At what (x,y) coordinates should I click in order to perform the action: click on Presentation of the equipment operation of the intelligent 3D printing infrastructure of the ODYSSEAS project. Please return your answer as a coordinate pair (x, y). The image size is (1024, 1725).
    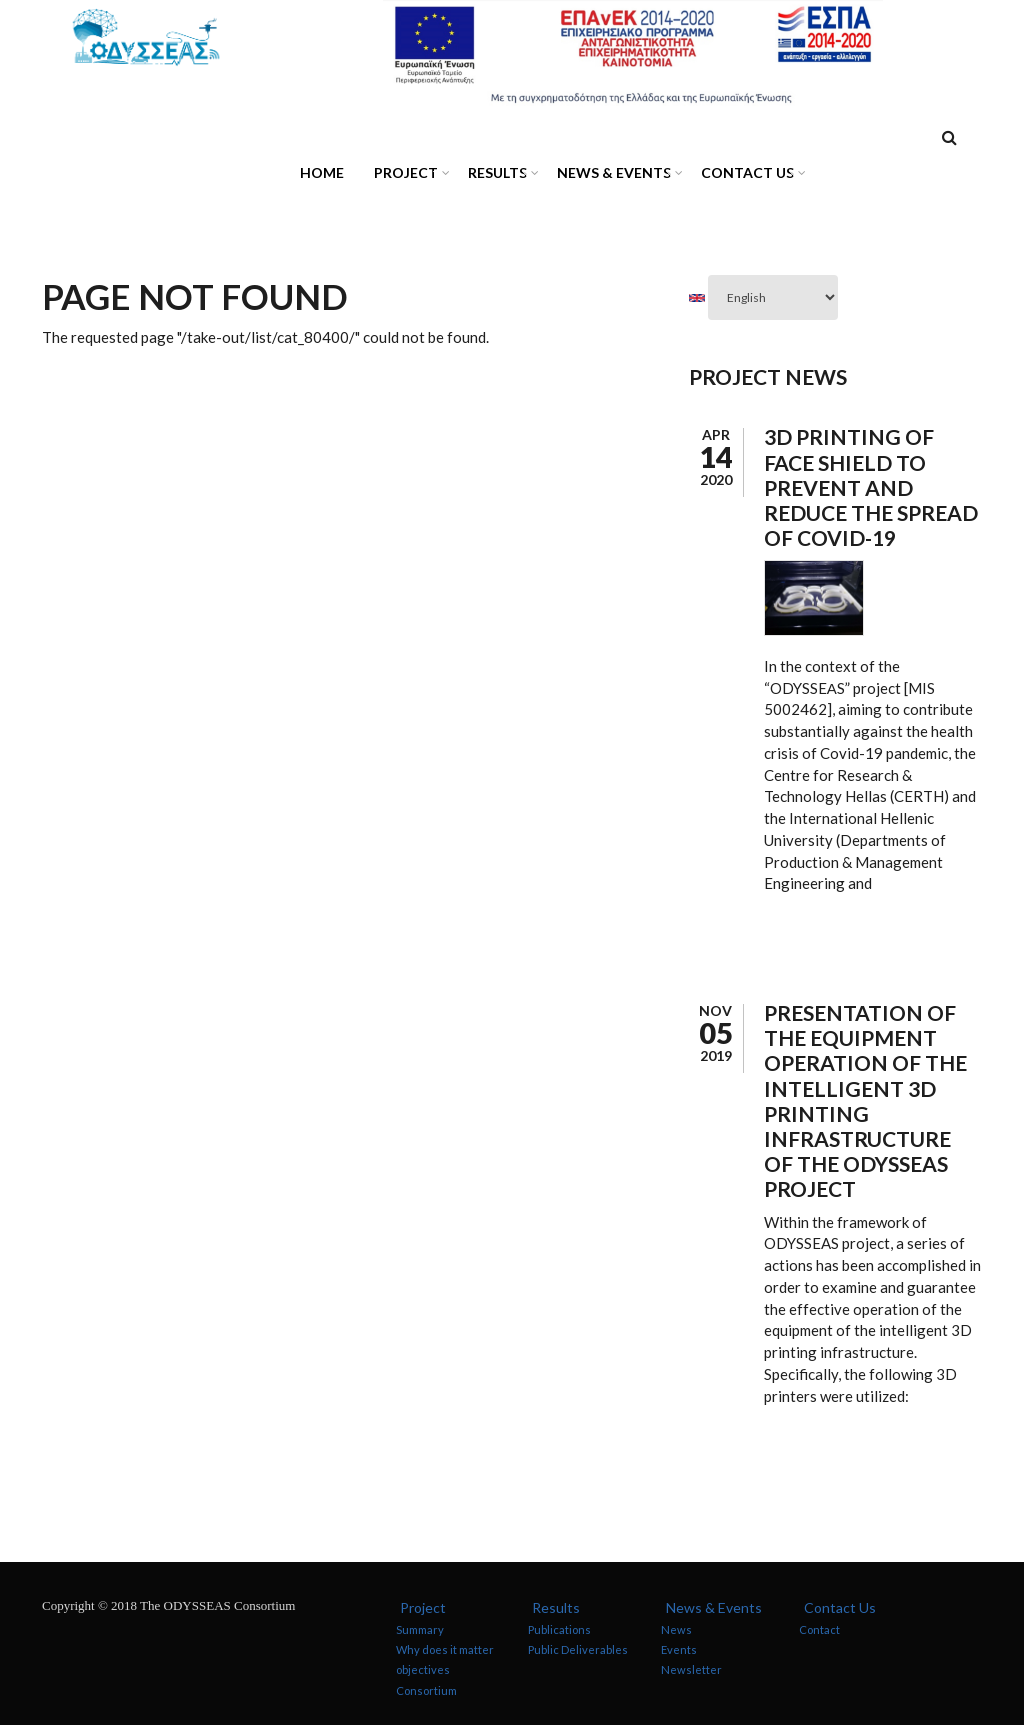
    Looking at the image, I should click on (865, 1100).